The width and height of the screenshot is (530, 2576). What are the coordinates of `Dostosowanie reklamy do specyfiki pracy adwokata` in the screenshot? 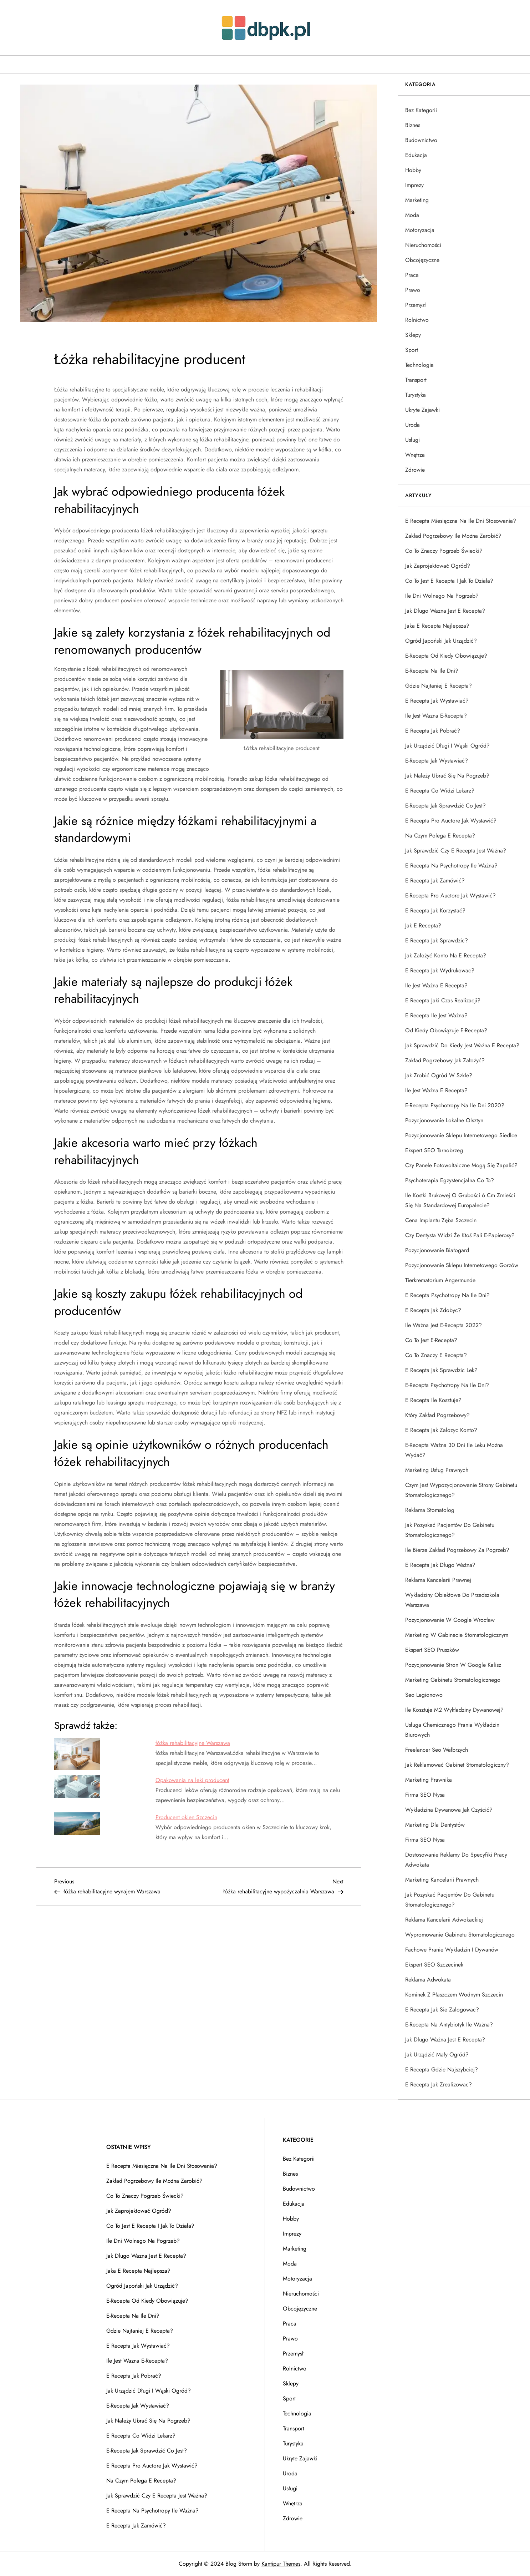 It's located at (456, 1860).